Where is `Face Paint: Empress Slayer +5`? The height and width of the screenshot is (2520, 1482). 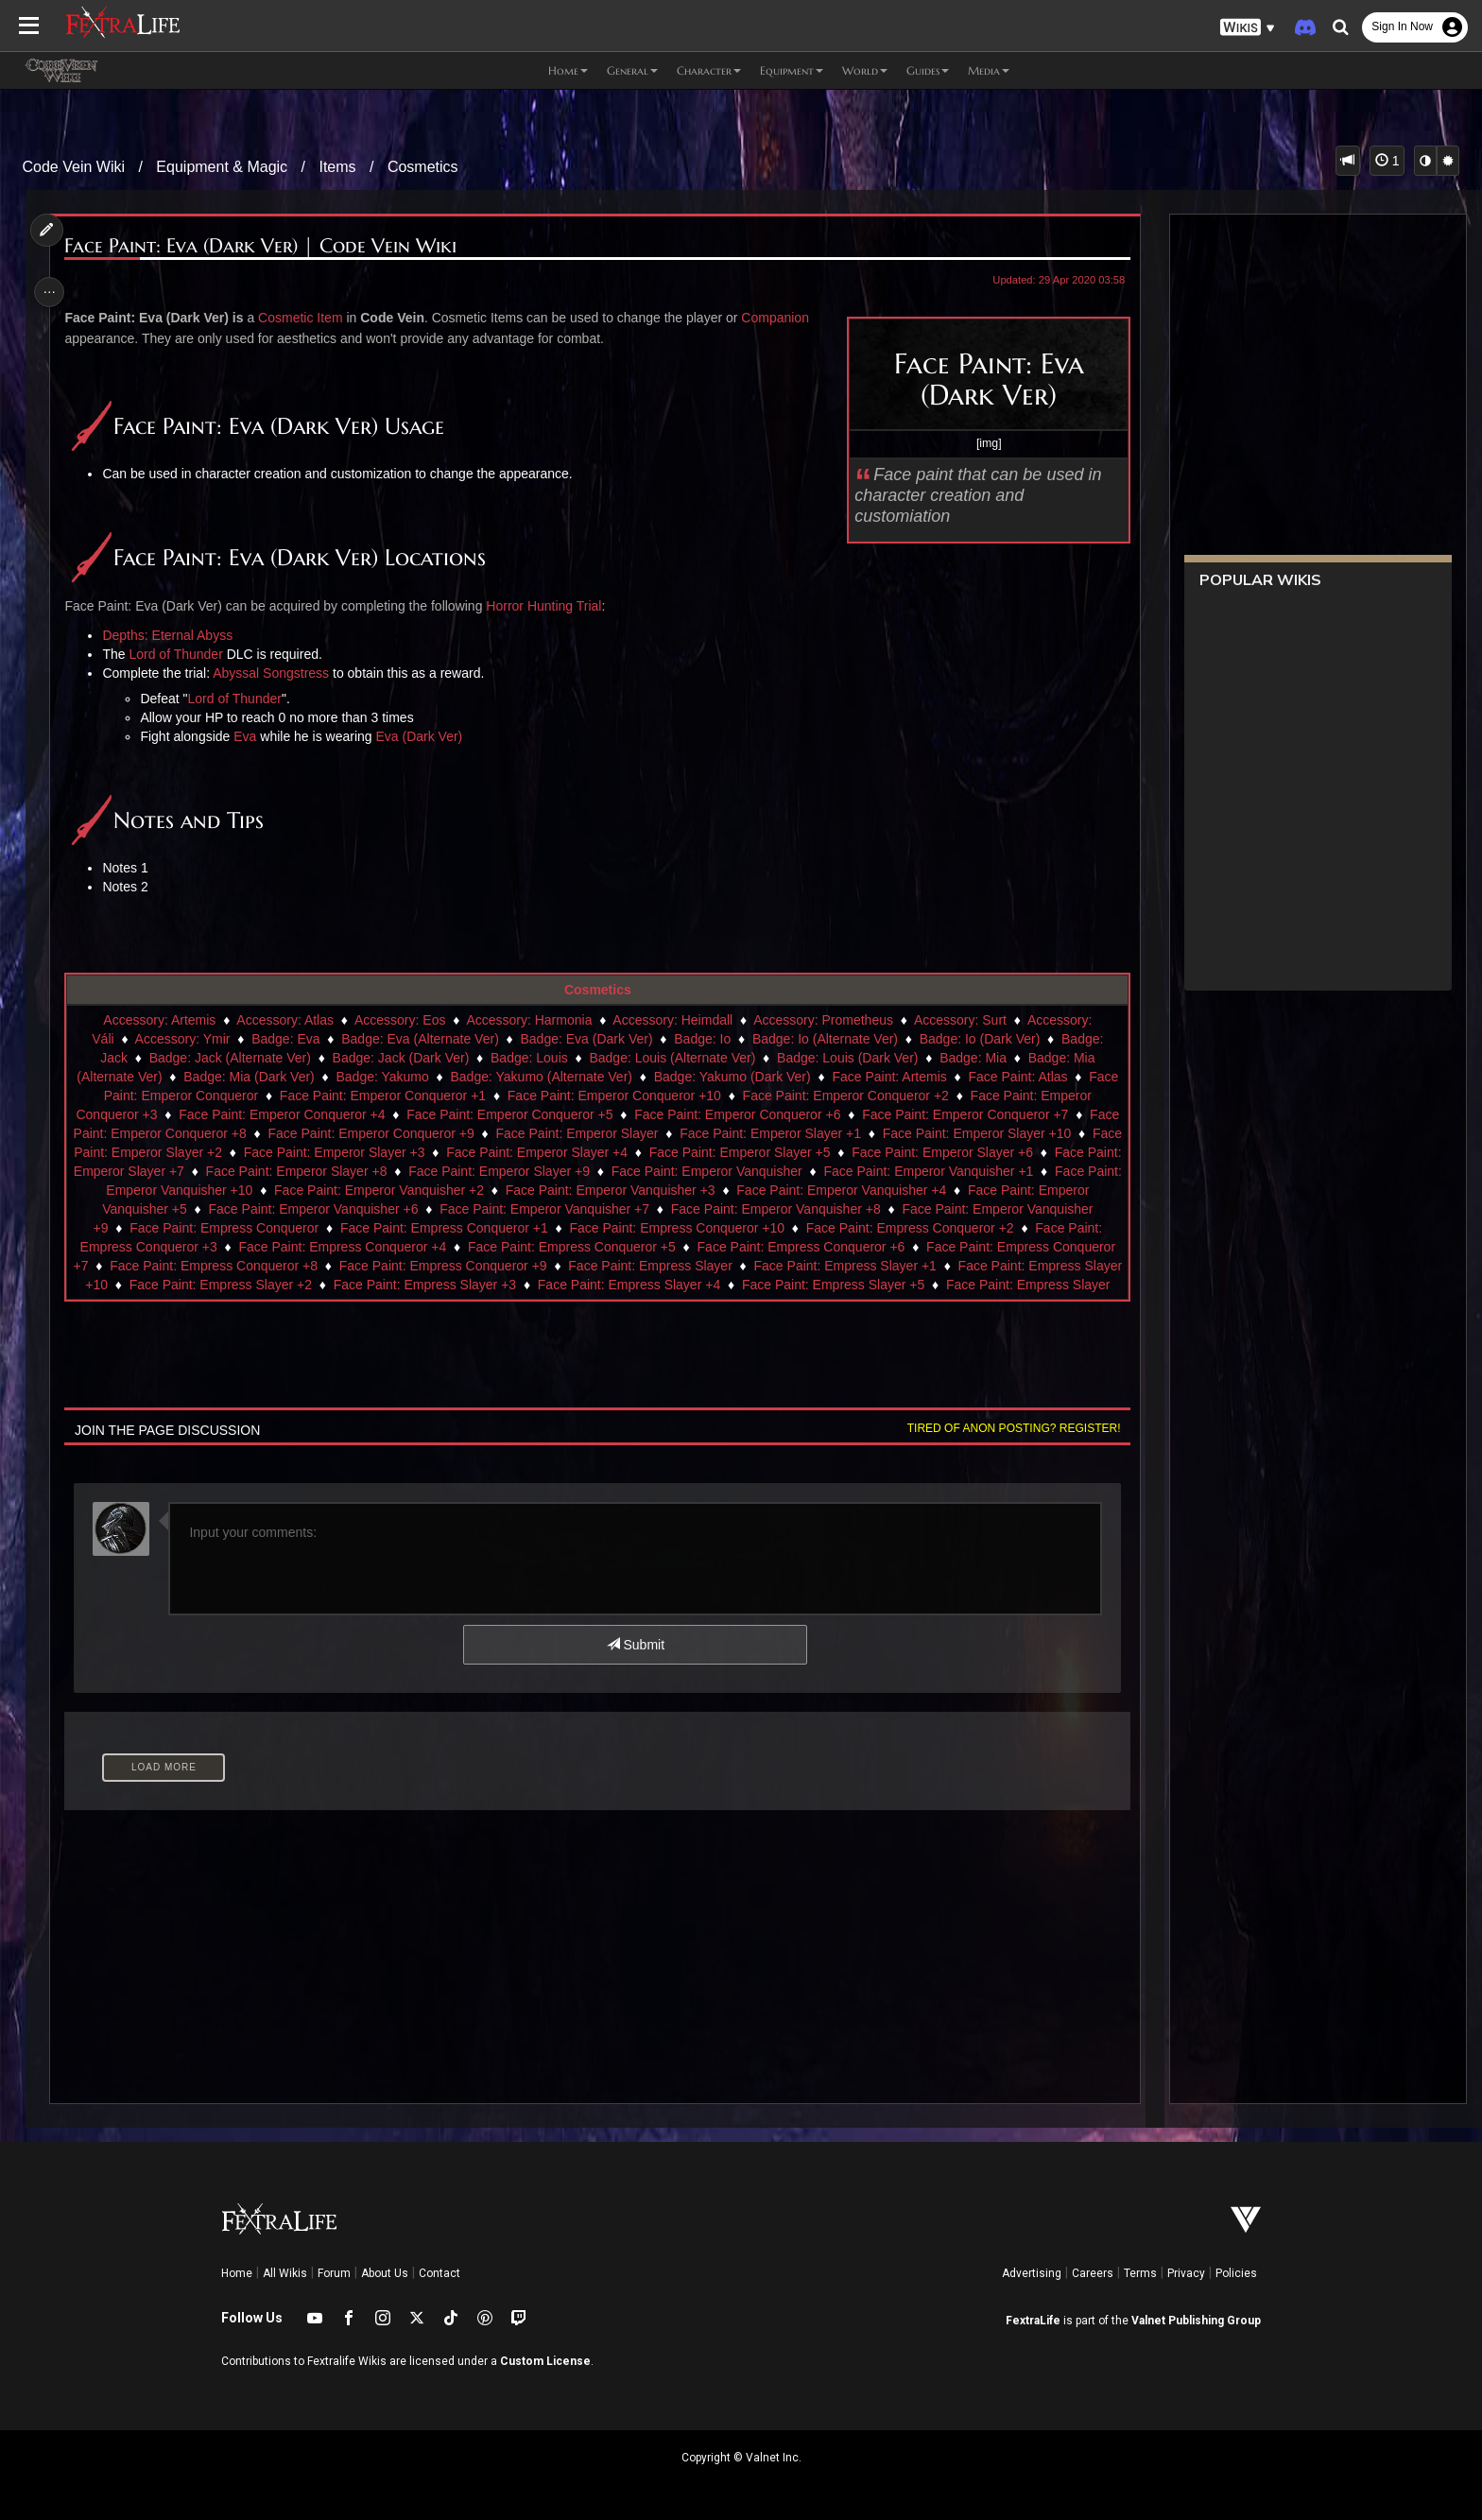 Face Paint: Empress Slayer +5 is located at coordinates (966, 1284).